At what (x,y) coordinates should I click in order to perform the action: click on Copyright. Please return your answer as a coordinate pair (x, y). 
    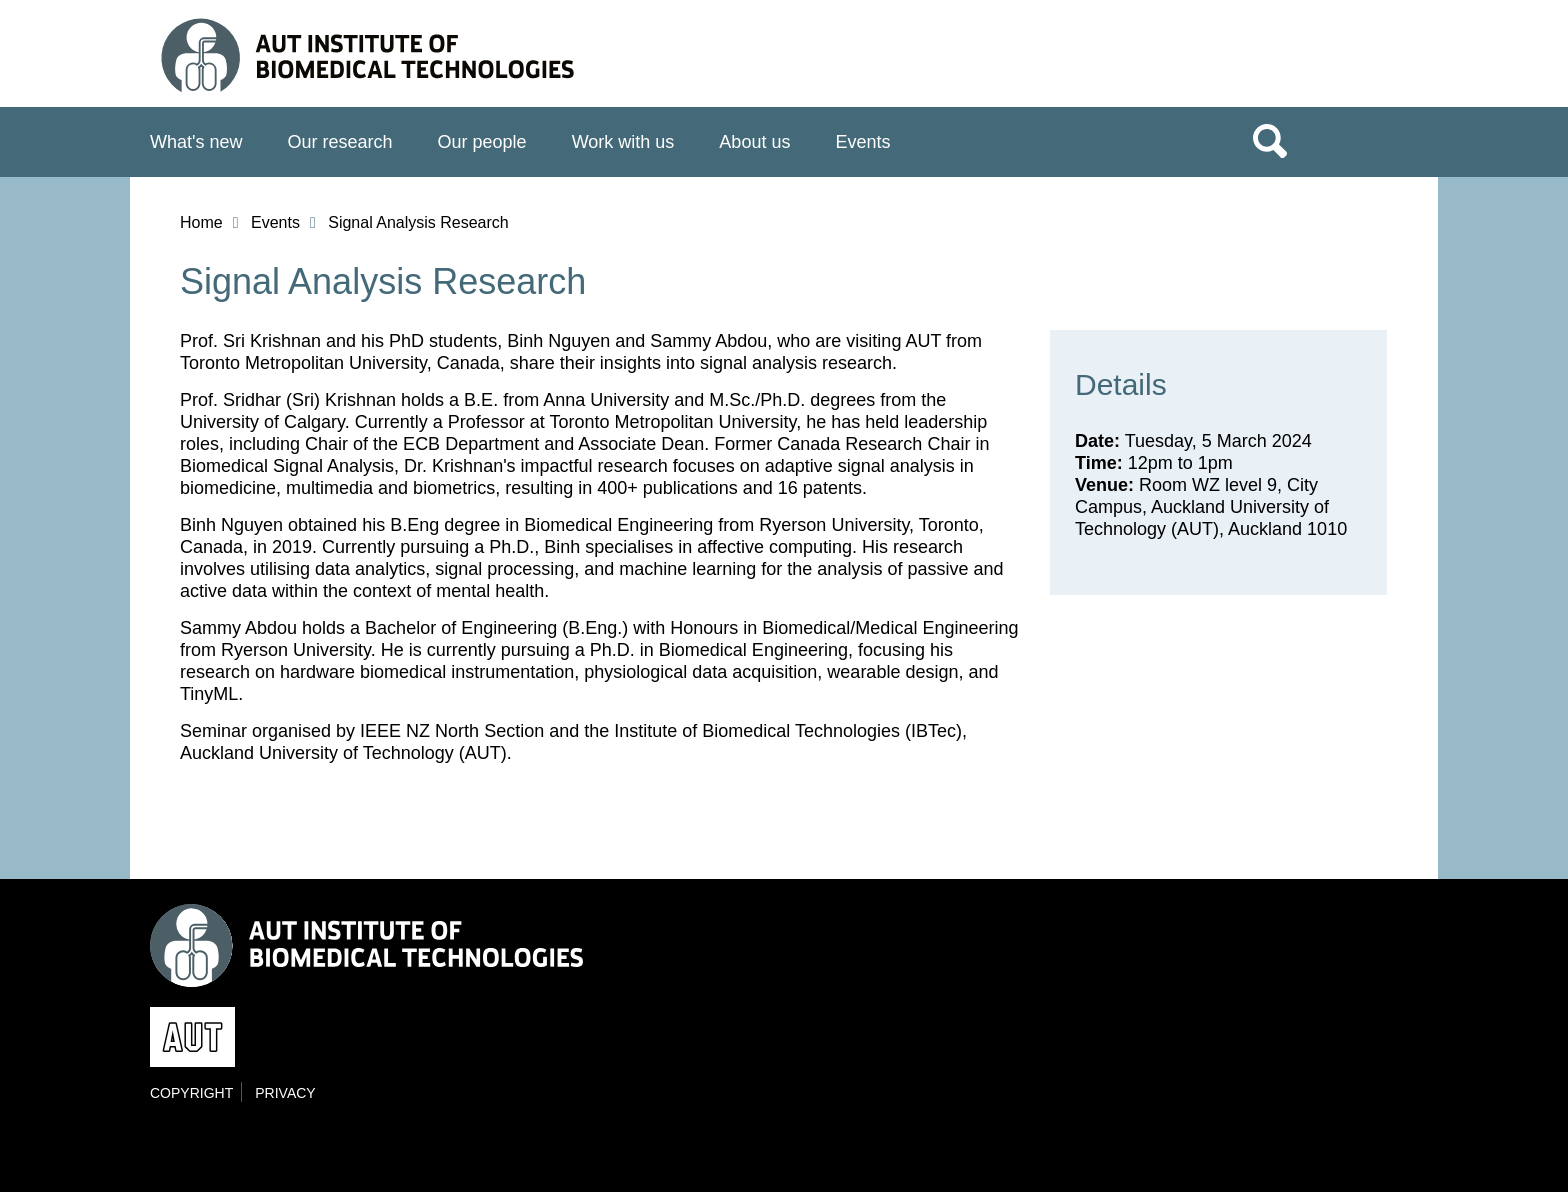
    Looking at the image, I should click on (191, 1093).